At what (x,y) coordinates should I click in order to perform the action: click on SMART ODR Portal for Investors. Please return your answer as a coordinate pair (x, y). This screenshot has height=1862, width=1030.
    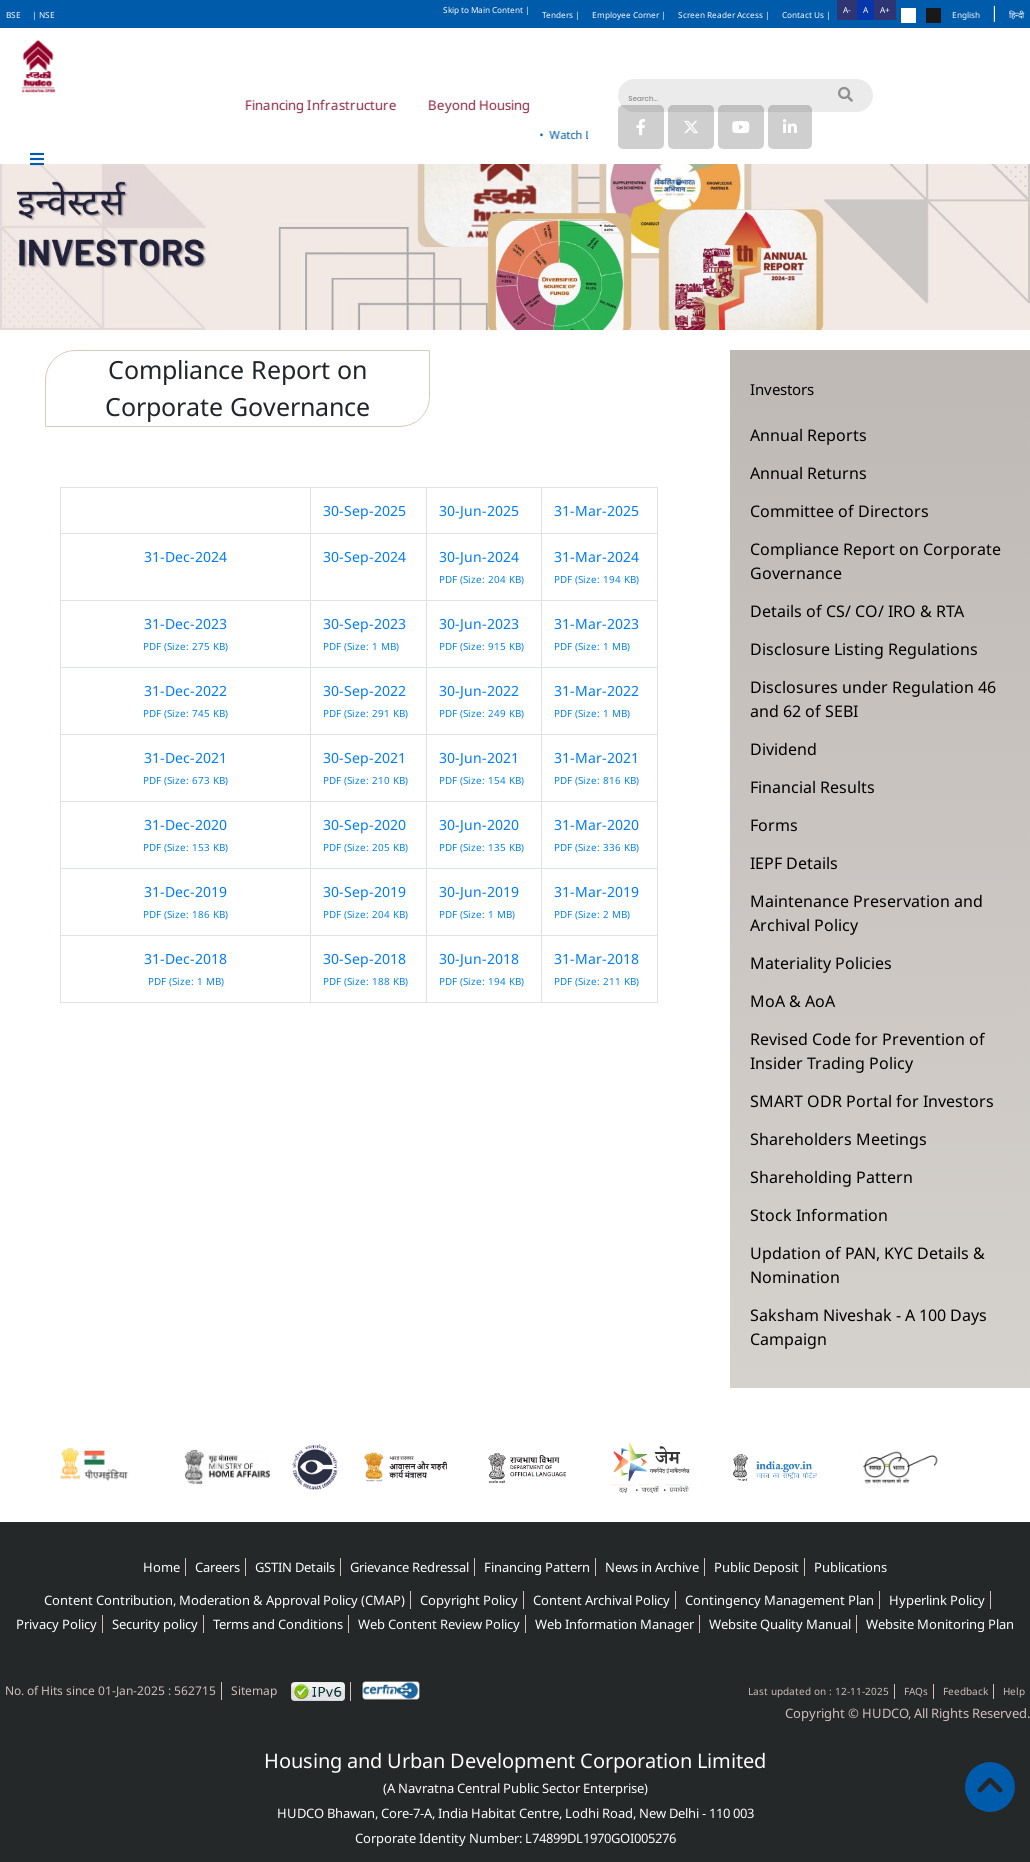
    Looking at the image, I should click on (872, 1101).